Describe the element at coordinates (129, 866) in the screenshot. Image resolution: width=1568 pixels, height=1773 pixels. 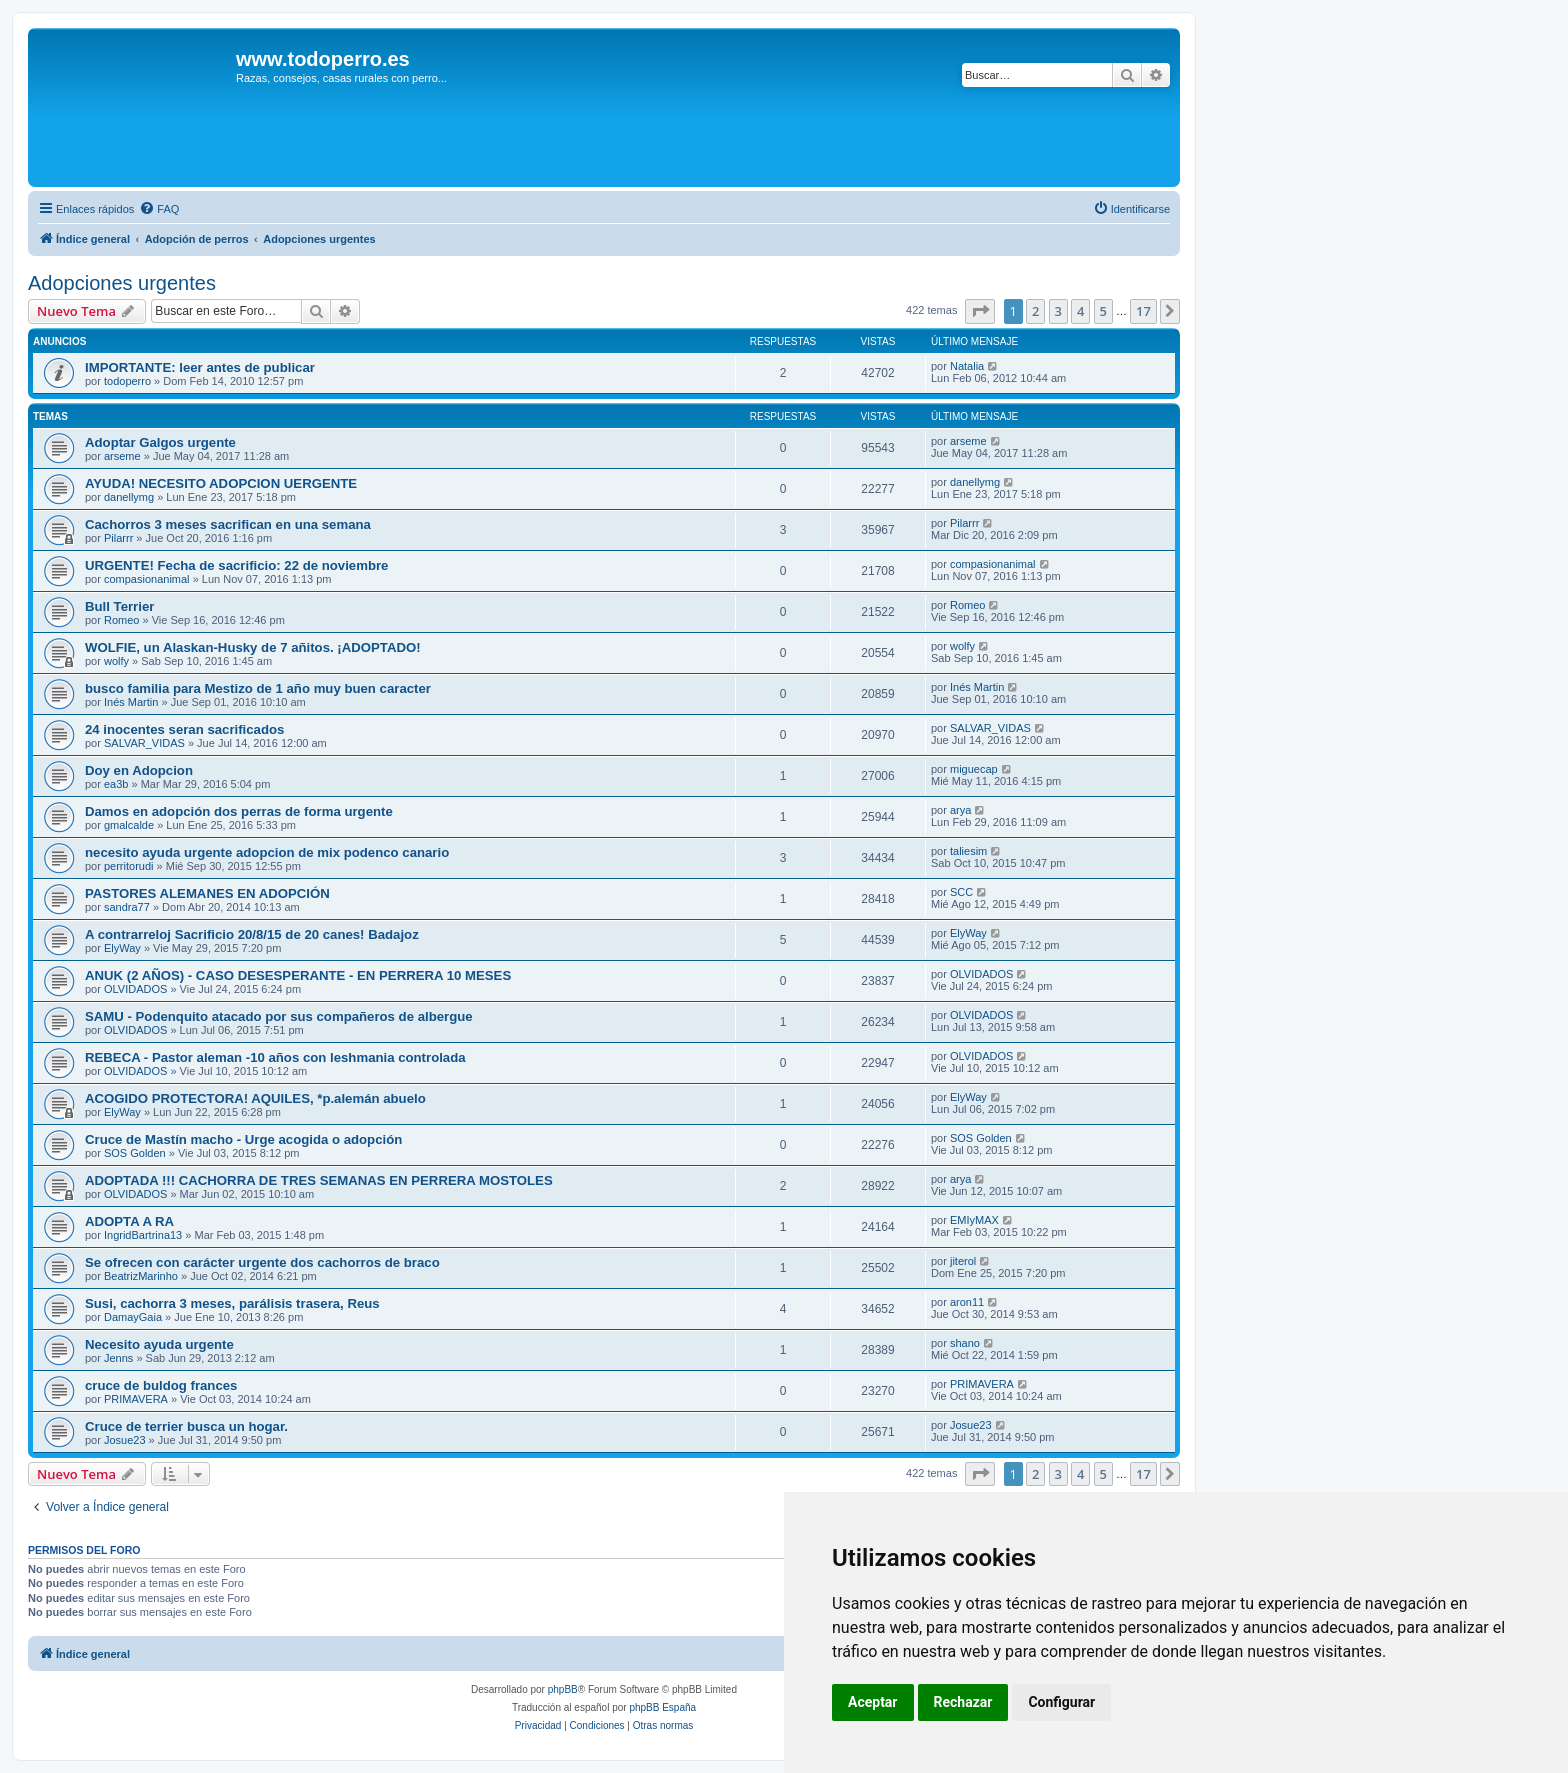
I see `perritorudi` at that location.